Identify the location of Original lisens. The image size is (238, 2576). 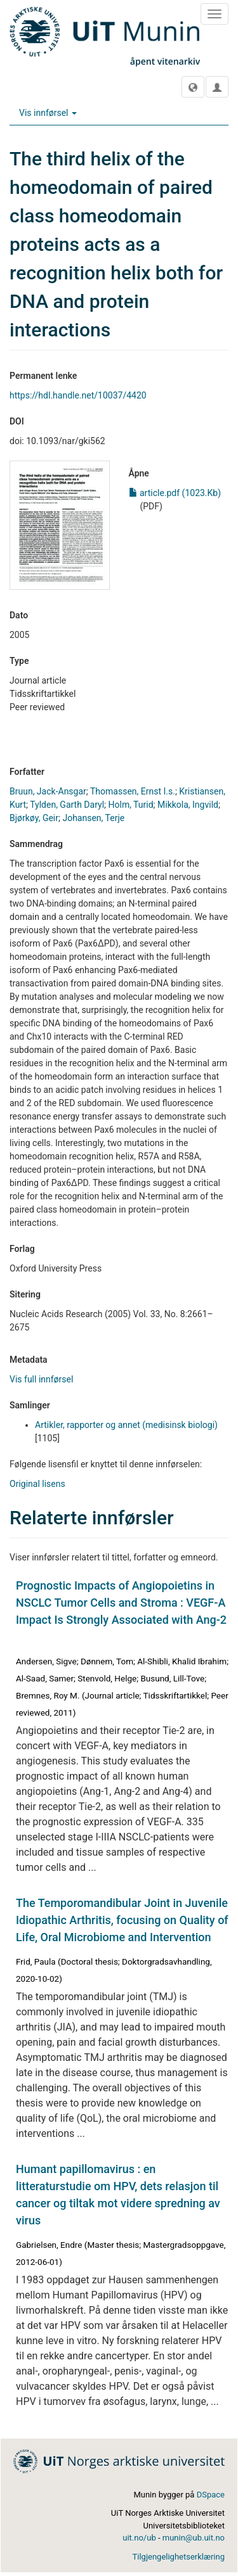
(37, 1484).